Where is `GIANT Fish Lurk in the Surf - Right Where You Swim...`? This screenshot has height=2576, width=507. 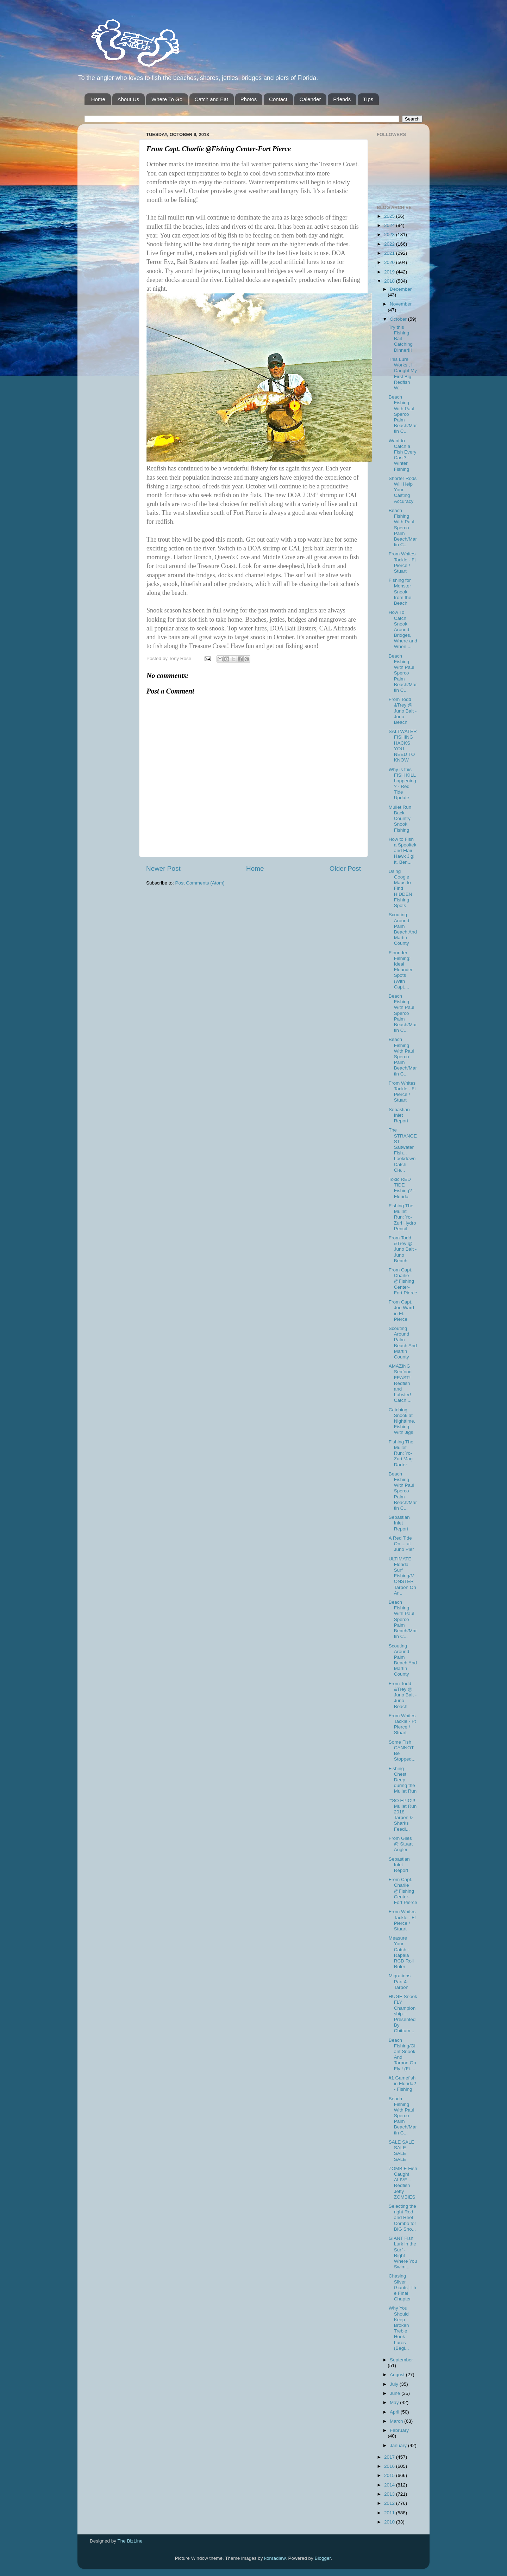
GIANT Fish Lurk in the Surf - Right Where You Swim... is located at coordinates (403, 2252).